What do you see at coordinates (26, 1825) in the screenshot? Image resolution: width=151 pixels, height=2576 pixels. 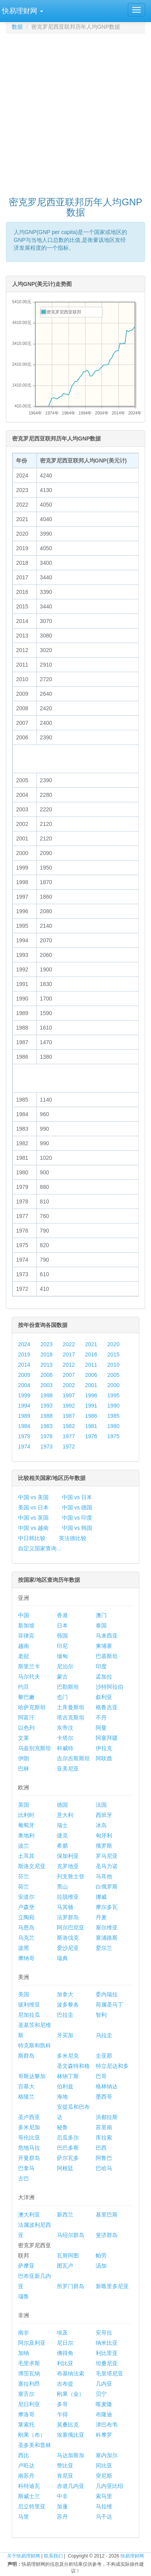 I see `葡萄牙` at bounding box center [26, 1825].